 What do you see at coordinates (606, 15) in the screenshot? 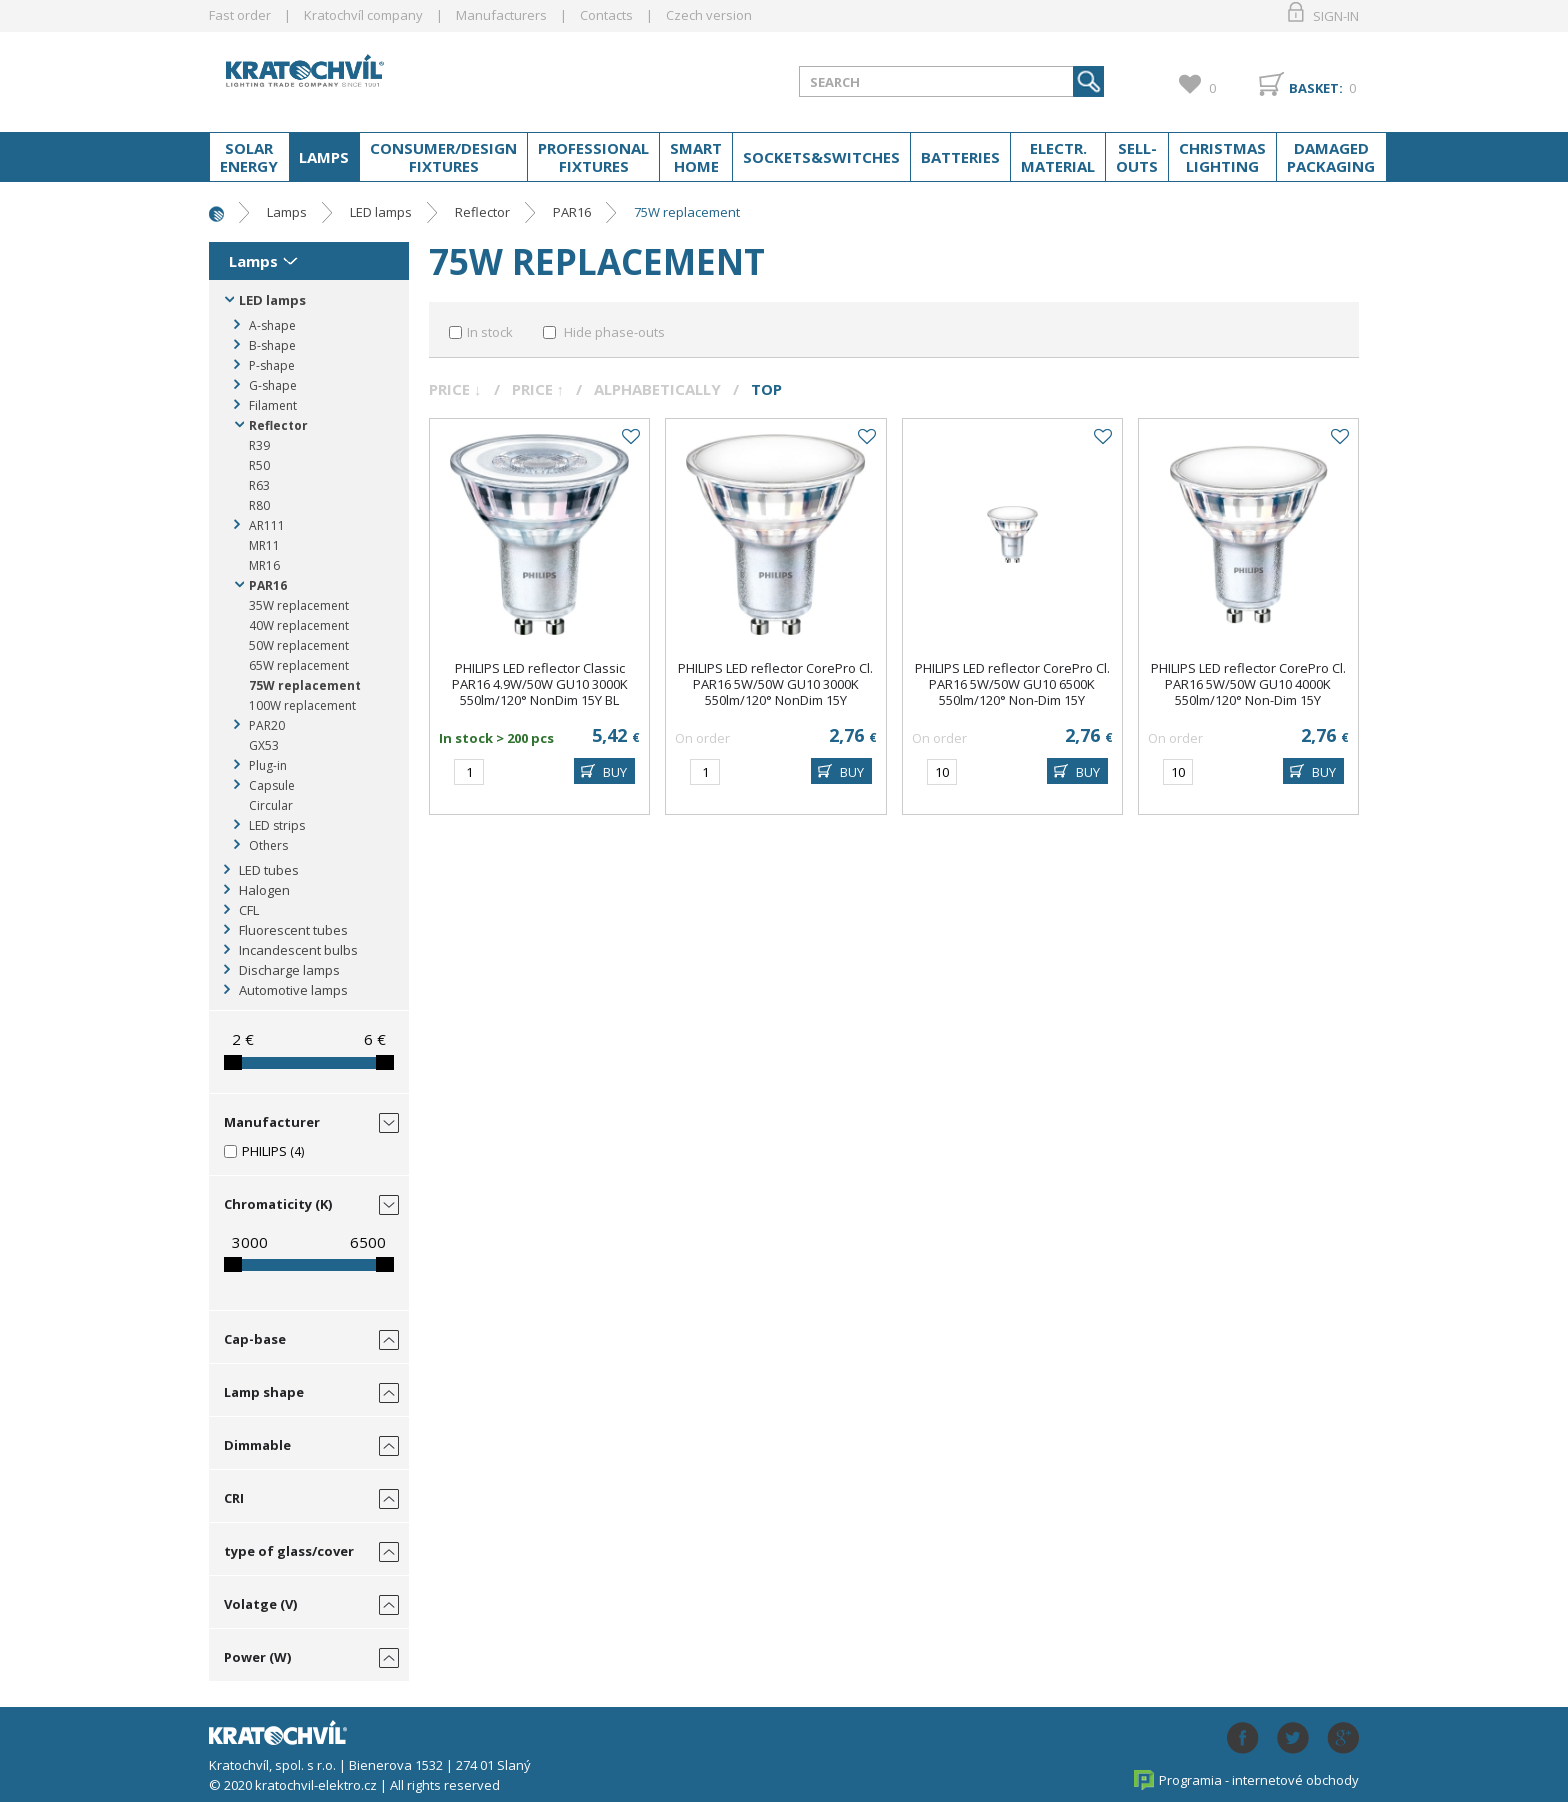
I see `Contacts` at bounding box center [606, 15].